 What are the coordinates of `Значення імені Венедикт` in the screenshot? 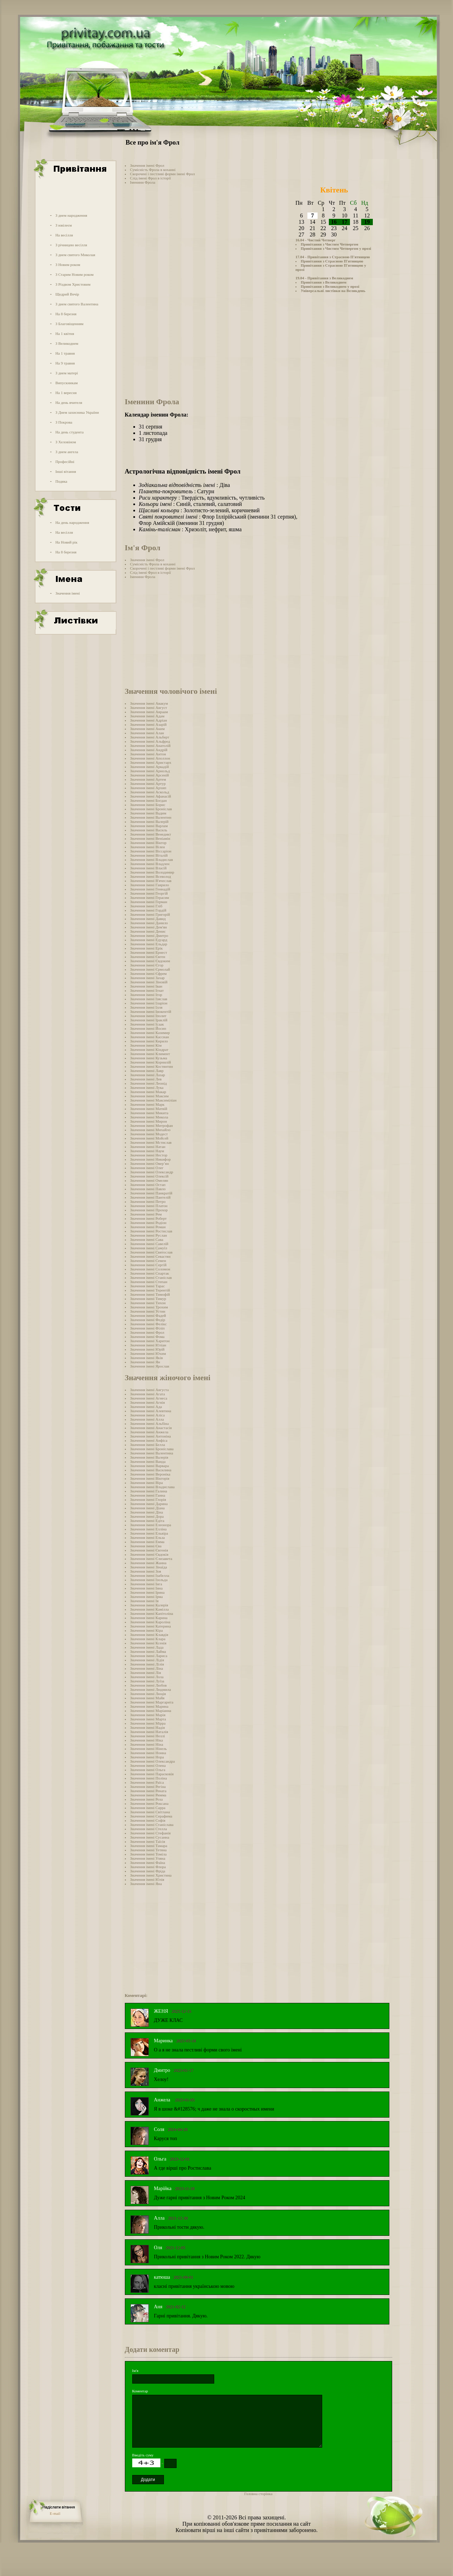 It's located at (150, 834).